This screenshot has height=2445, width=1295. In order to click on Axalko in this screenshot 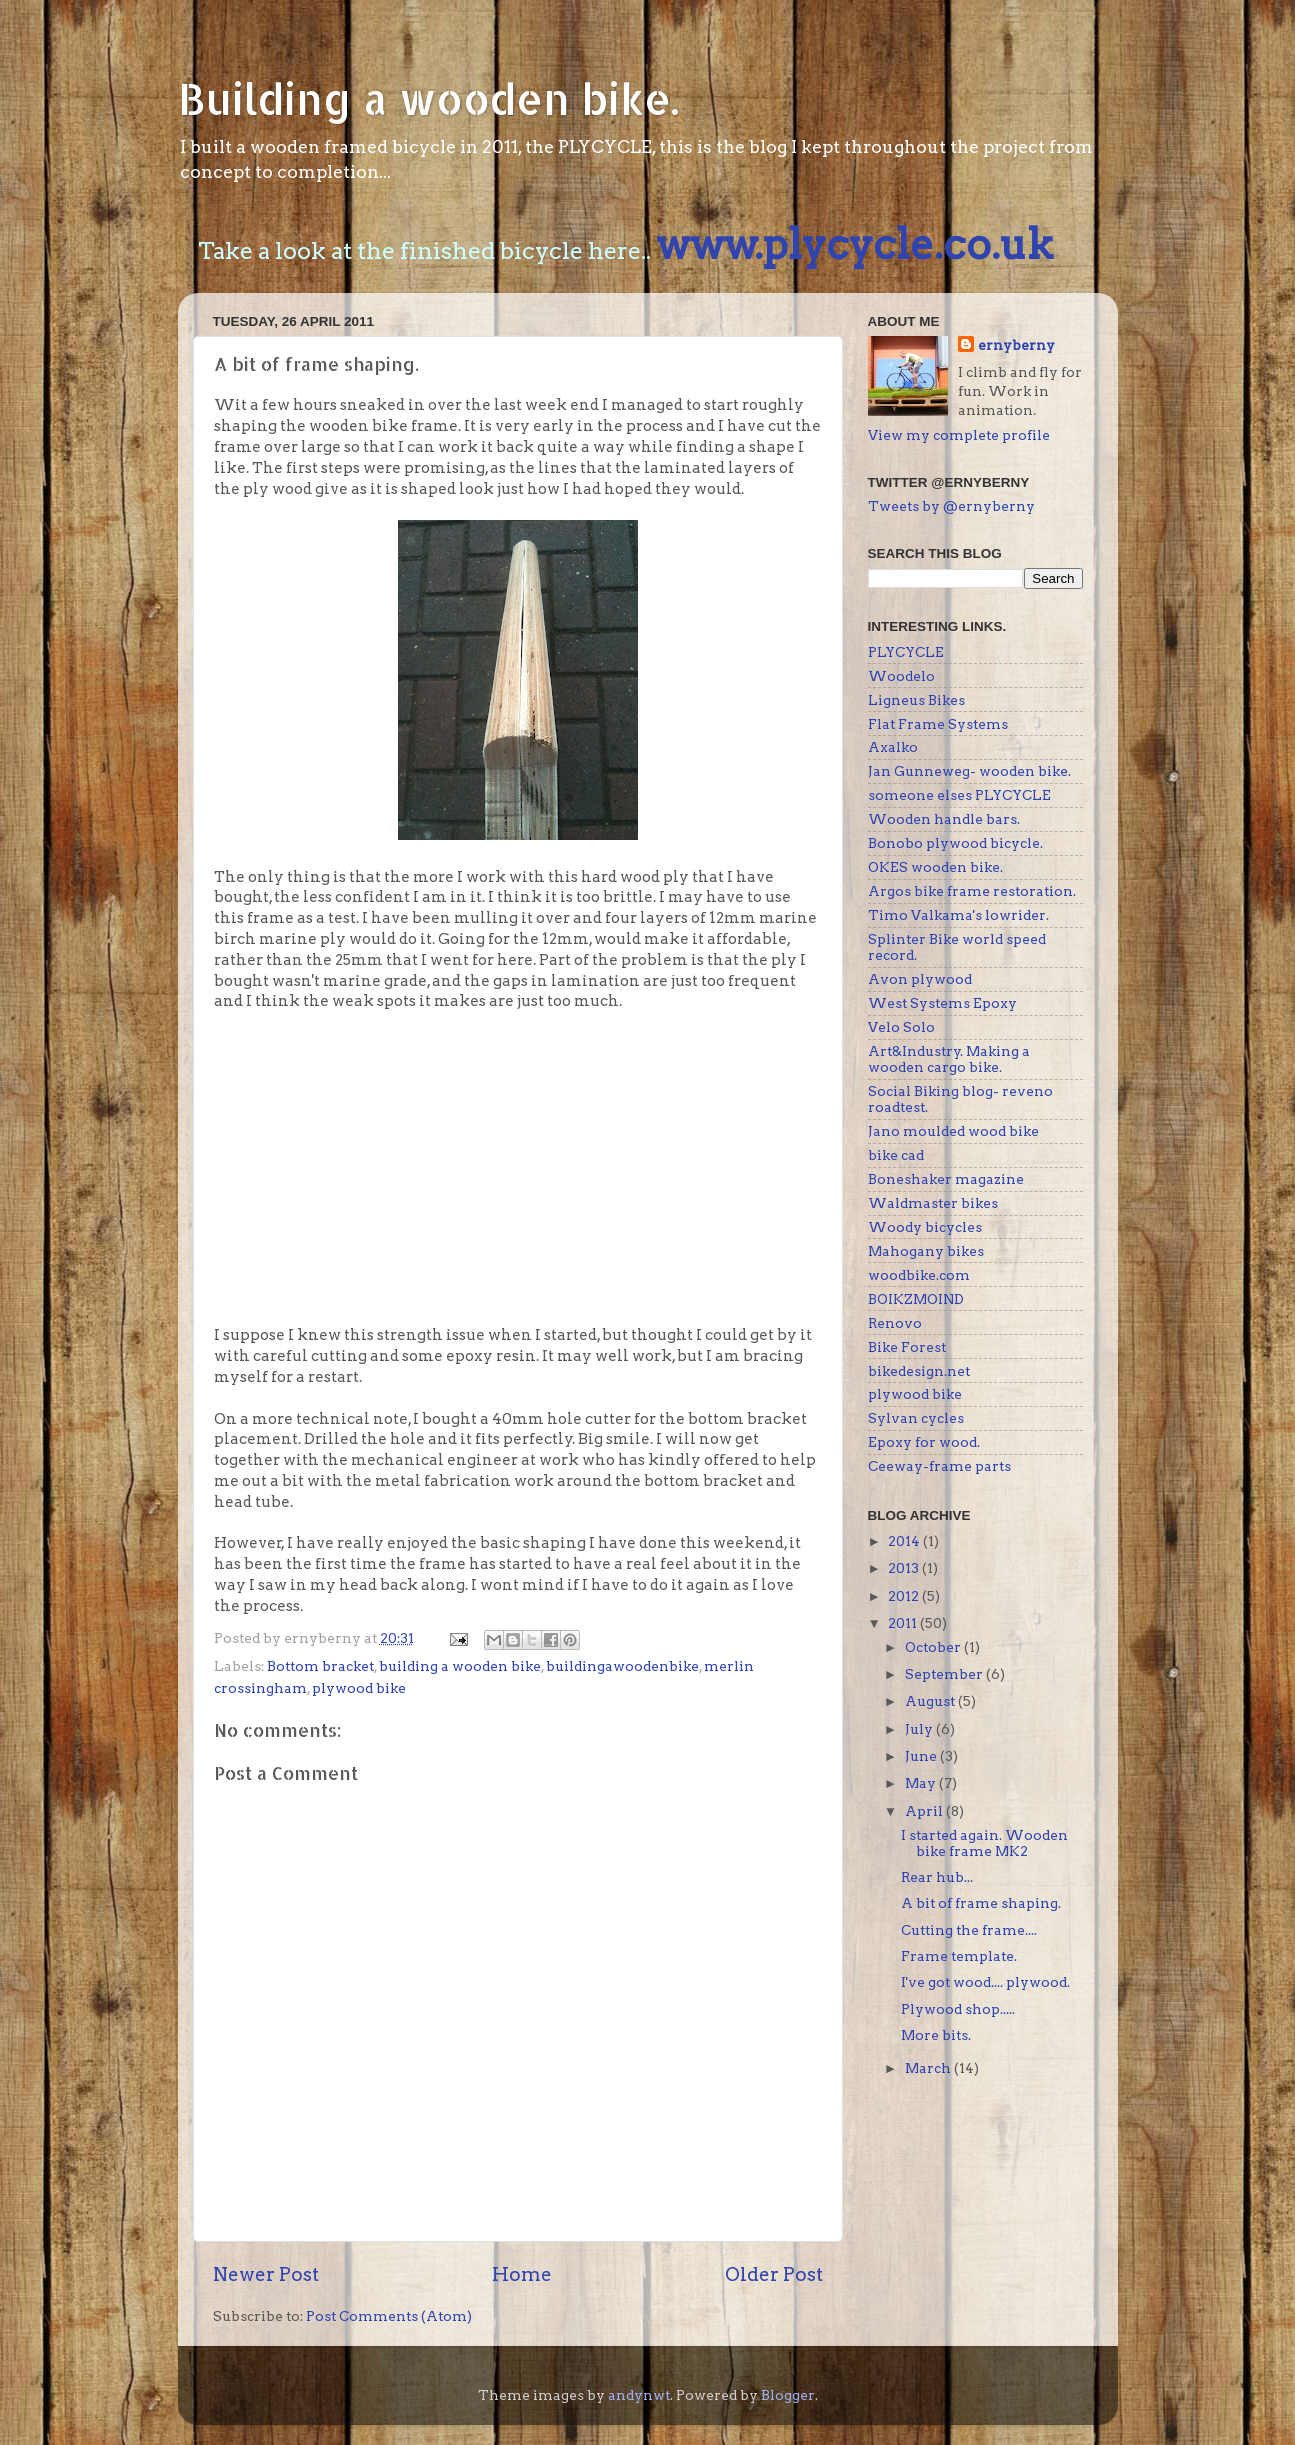, I will do `click(893, 747)`.